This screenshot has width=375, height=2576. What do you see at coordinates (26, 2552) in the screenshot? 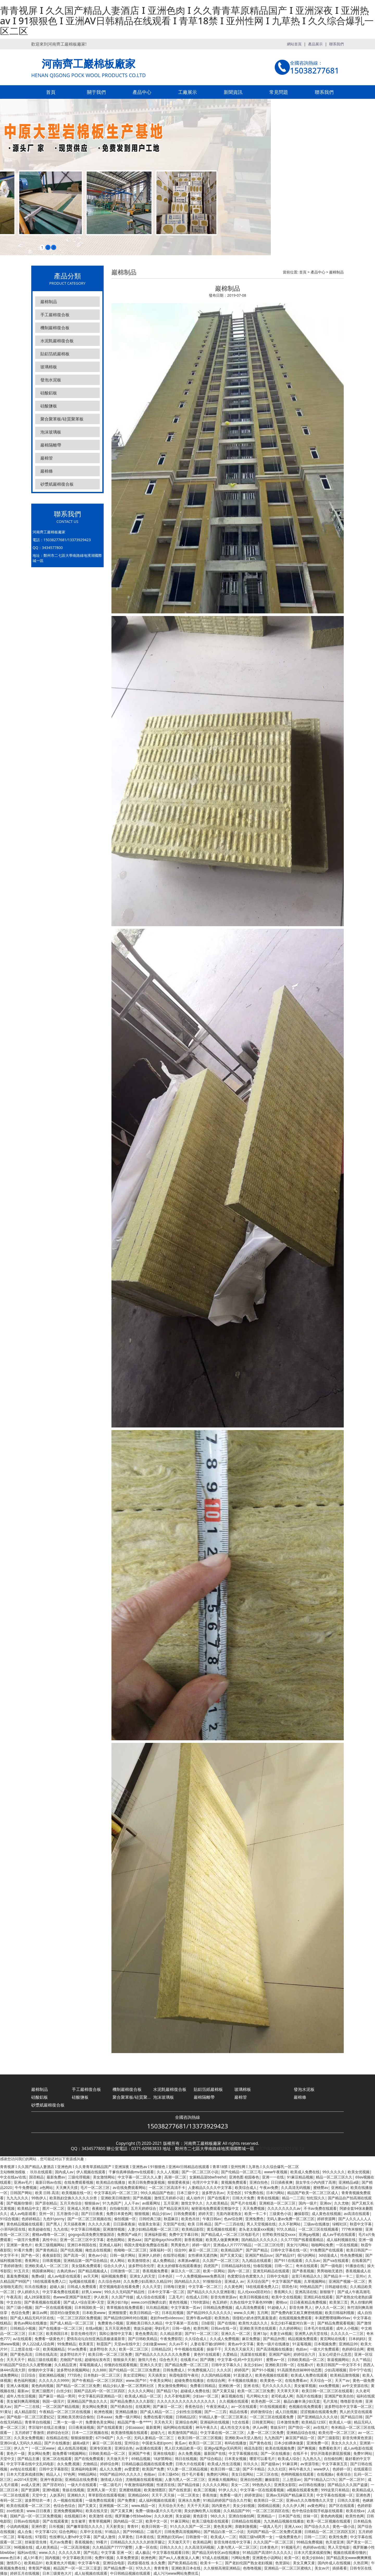
I see `福利av在线` at bounding box center [26, 2552].